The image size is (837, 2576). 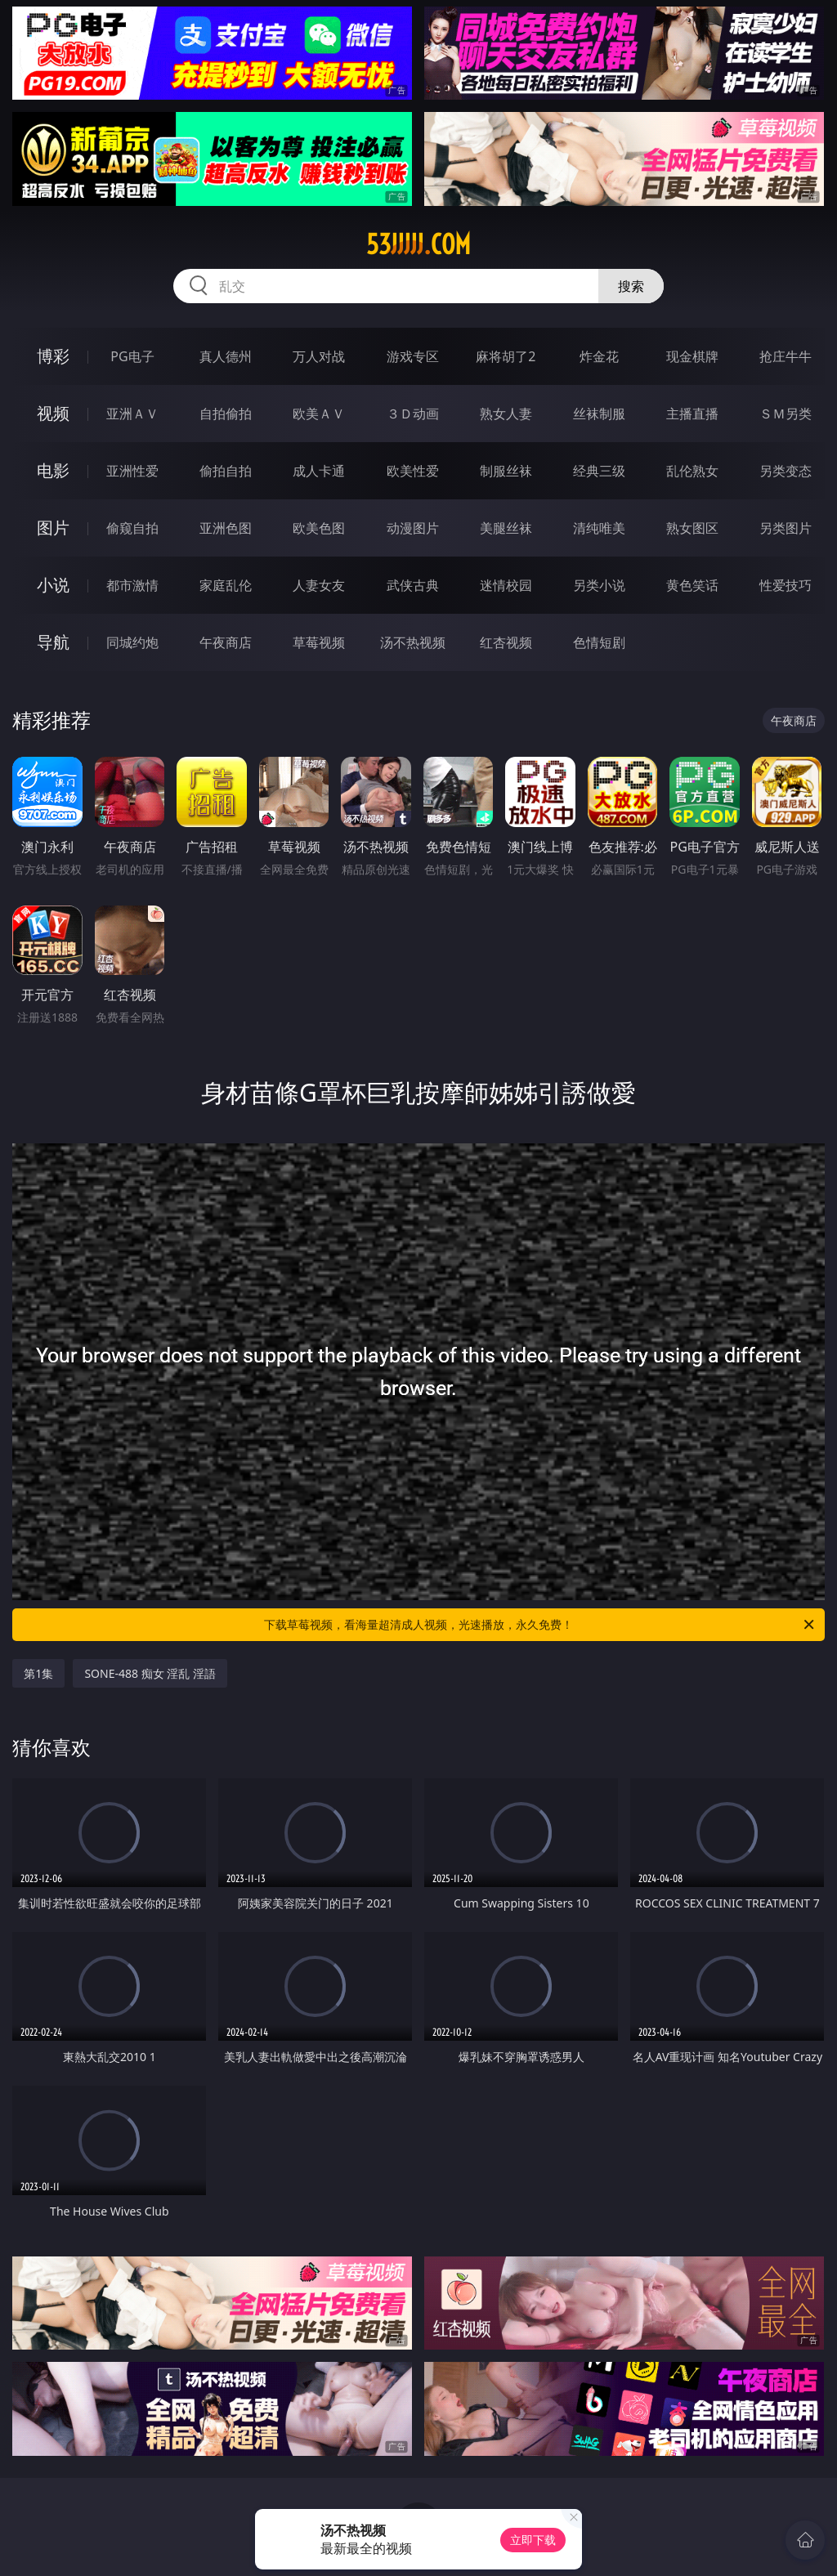 I want to click on 游戏专区, so click(x=413, y=356).